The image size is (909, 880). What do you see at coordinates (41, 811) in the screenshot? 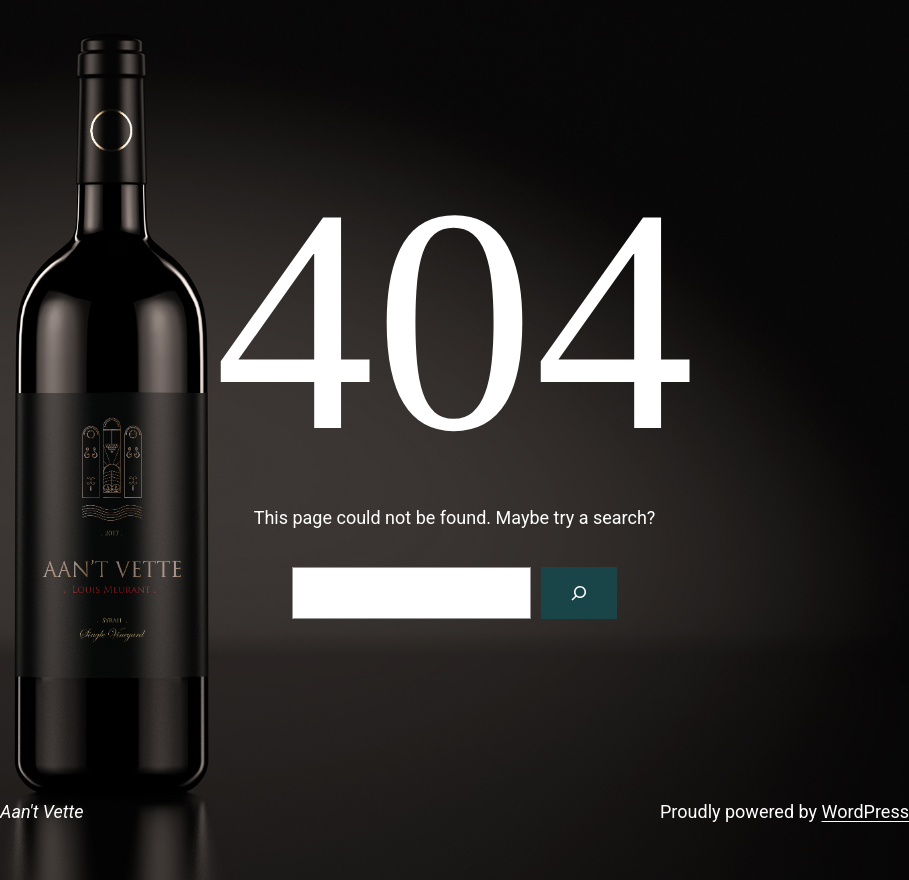
I see `Aan't Vette` at bounding box center [41, 811].